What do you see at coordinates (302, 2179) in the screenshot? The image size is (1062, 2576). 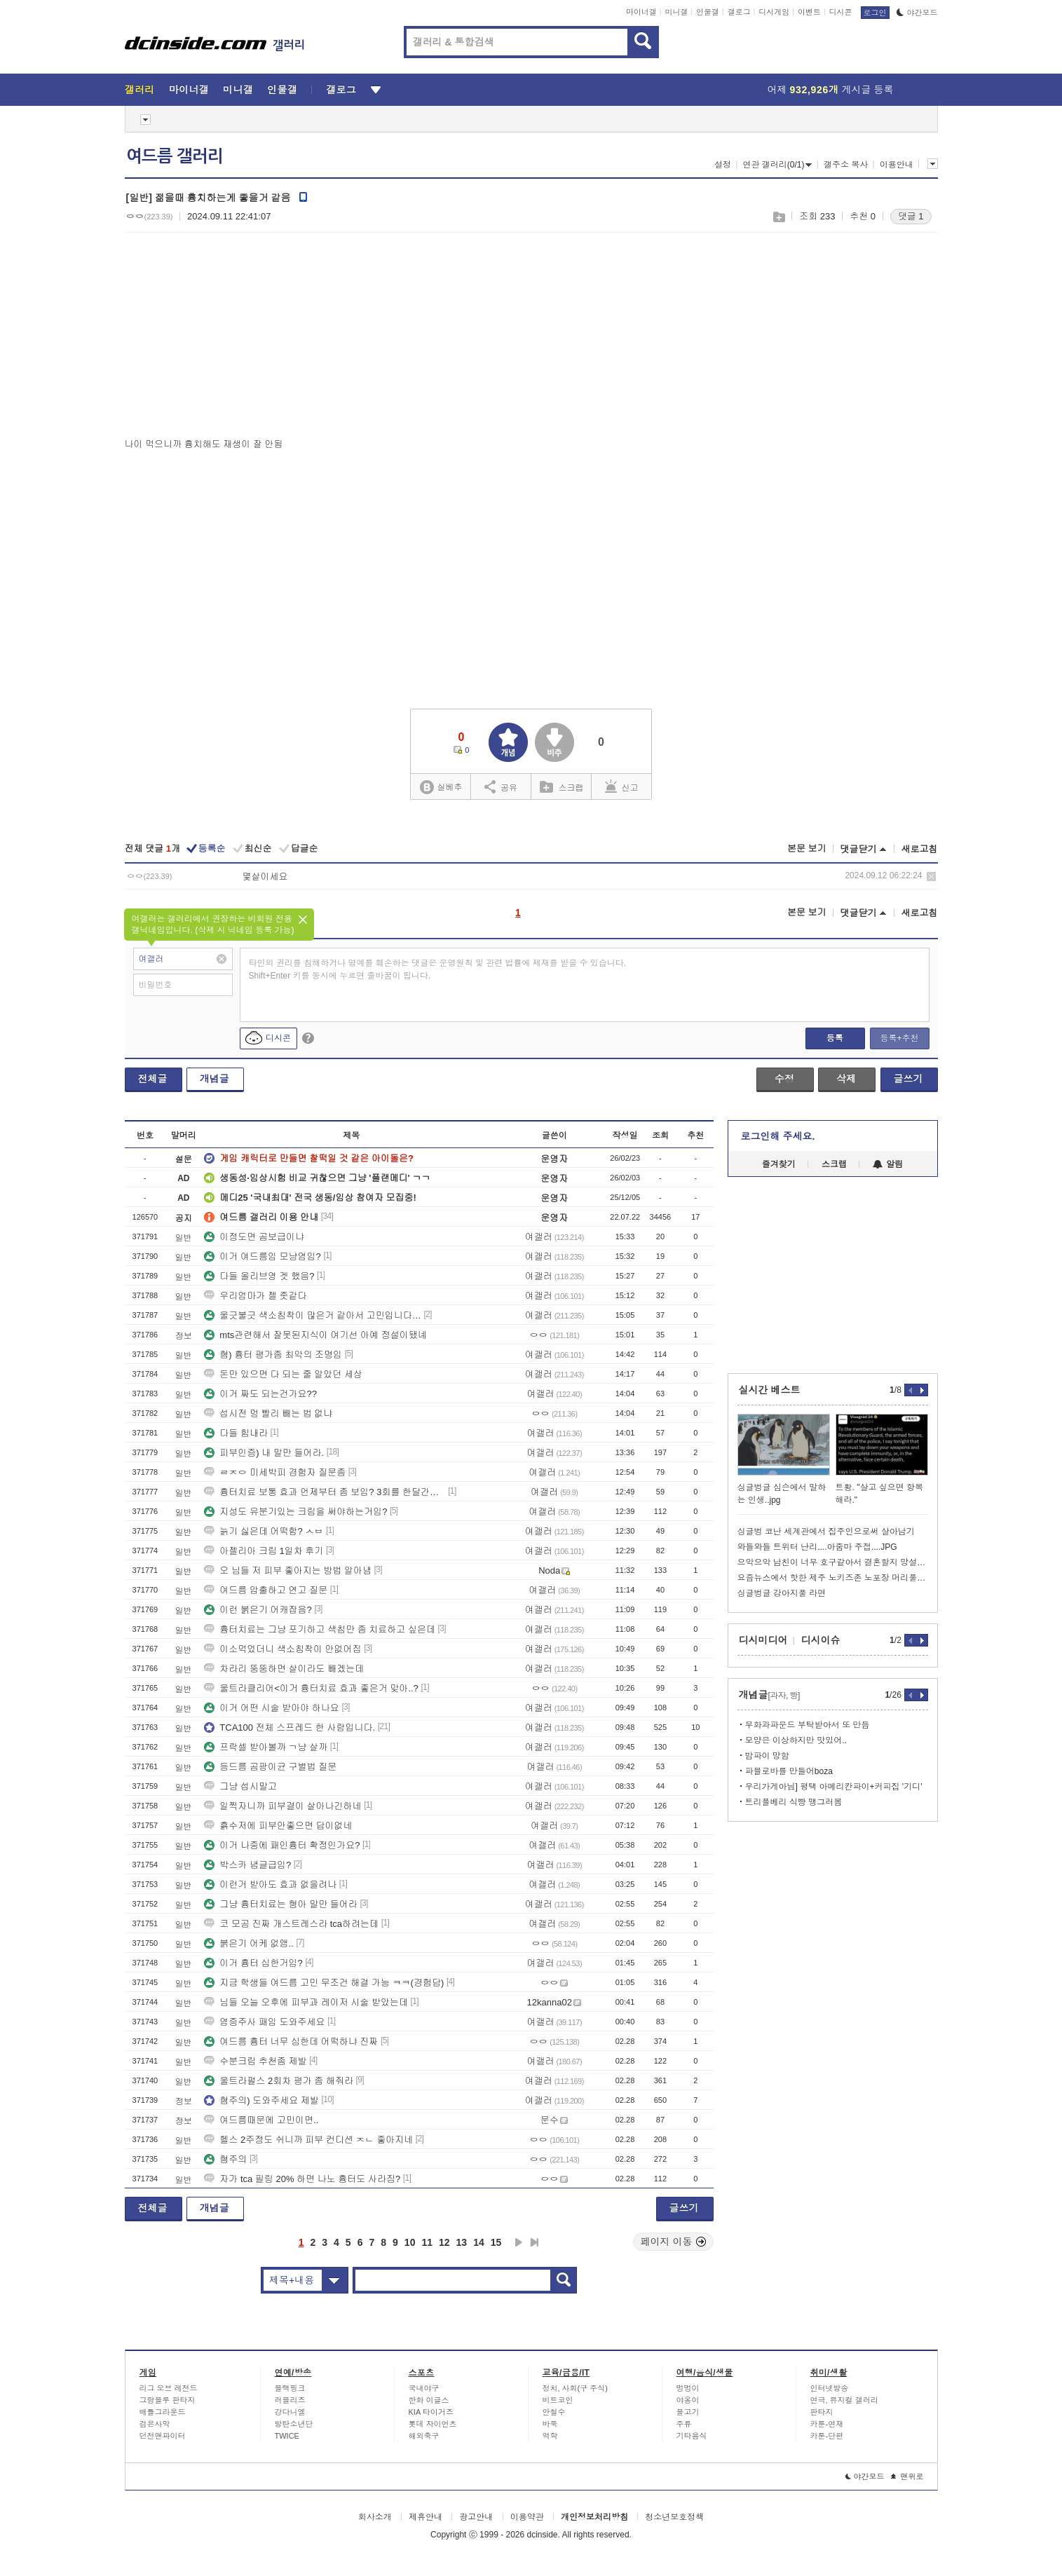 I see `자가 tca 필링 20% 하면 나노 흉터도 사라짐?` at bounding box center [302, 2179].